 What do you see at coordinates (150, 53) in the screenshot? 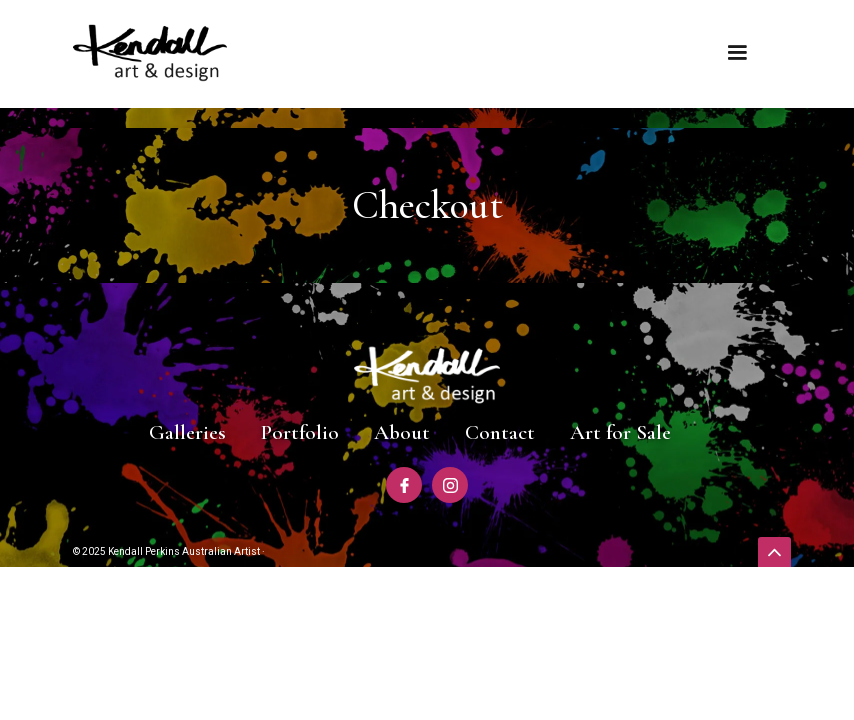
I see `[home]` at bounding box center [150, 53].